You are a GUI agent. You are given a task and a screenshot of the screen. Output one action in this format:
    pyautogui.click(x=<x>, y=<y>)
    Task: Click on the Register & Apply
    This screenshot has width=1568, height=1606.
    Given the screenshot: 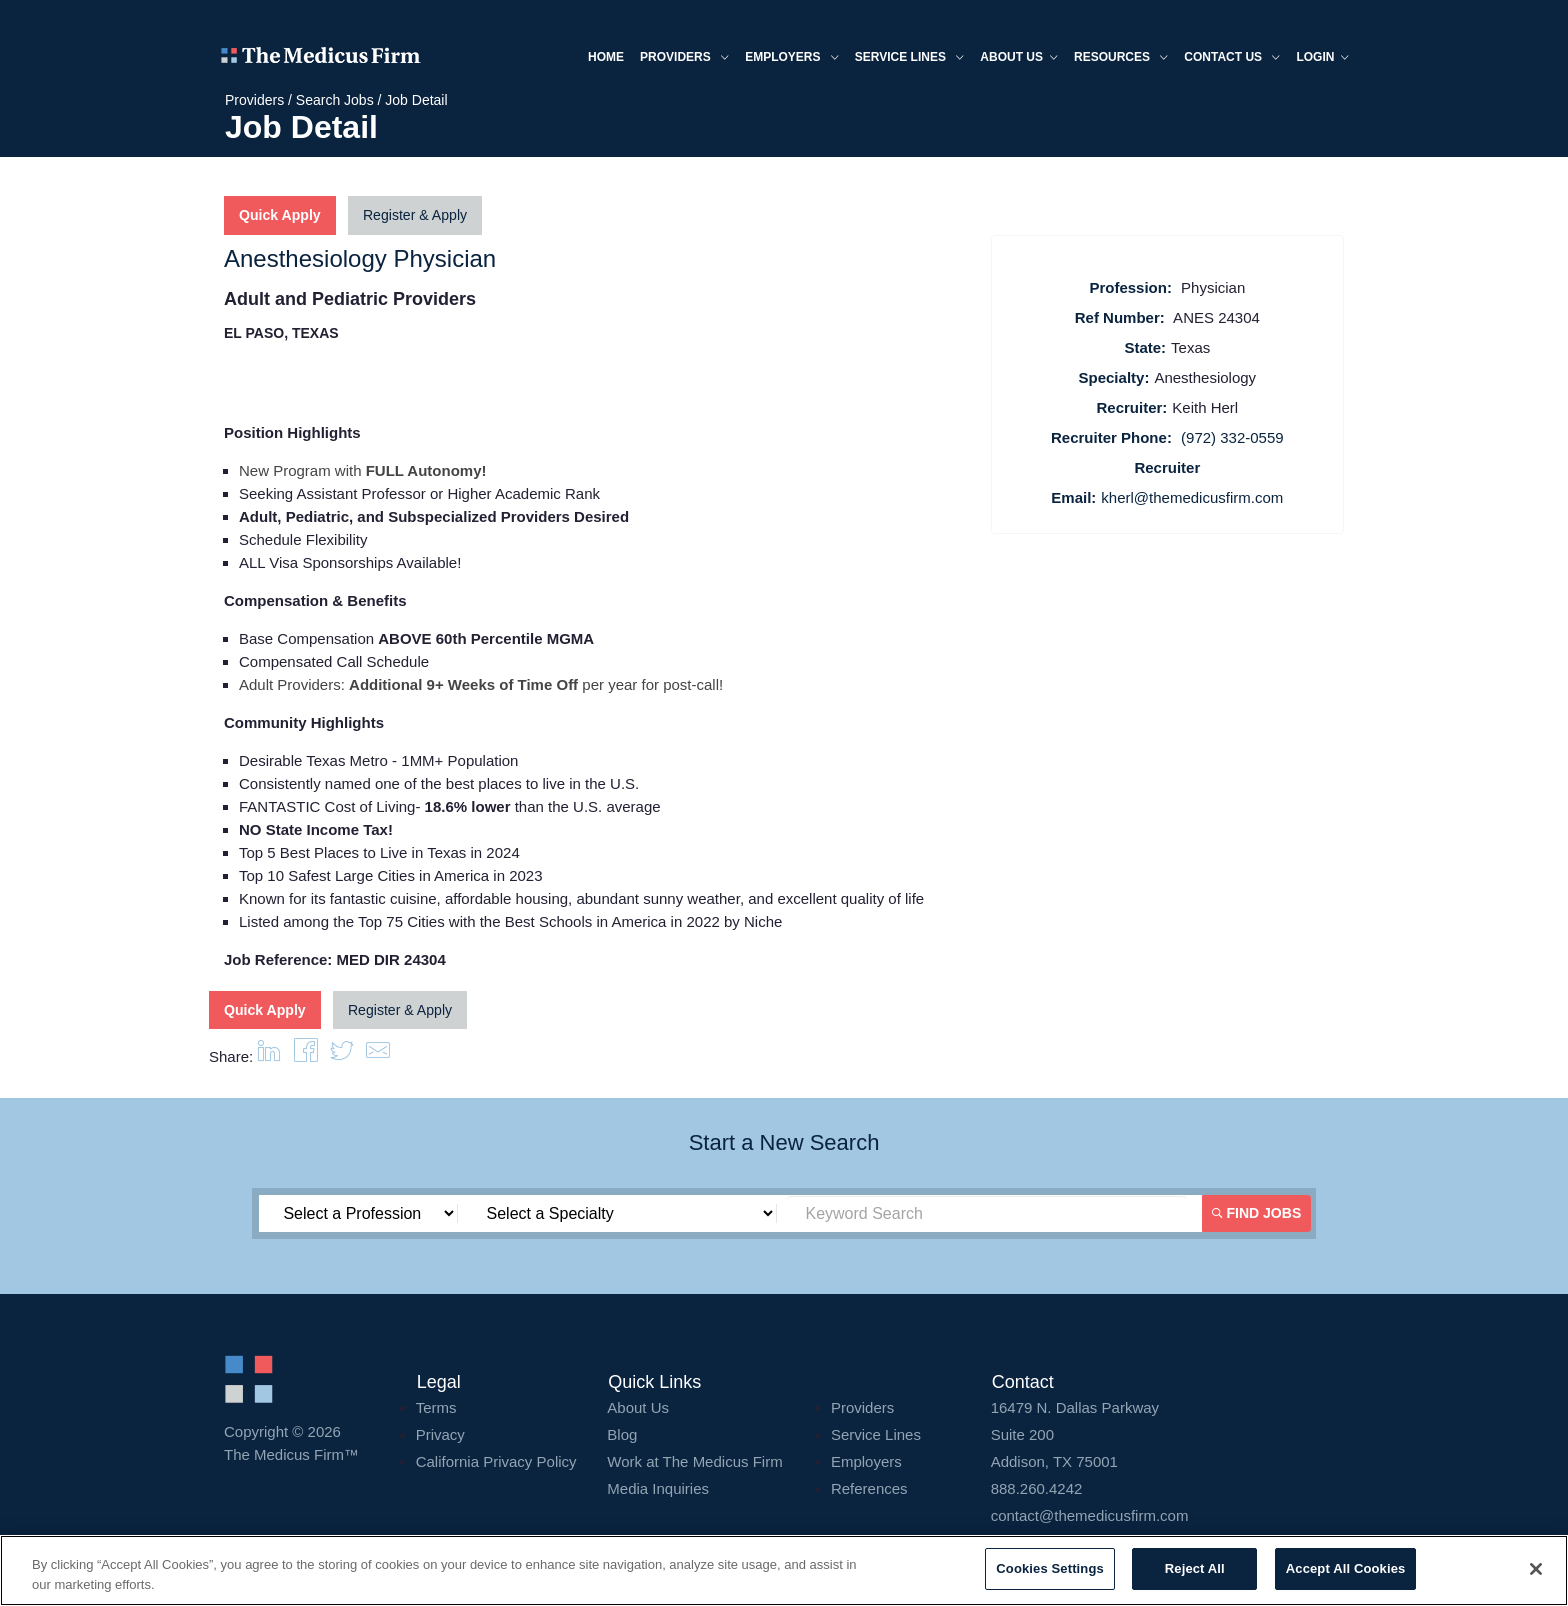 What is the action you would take?
    pyautogui.click(x=414, y=216)
    